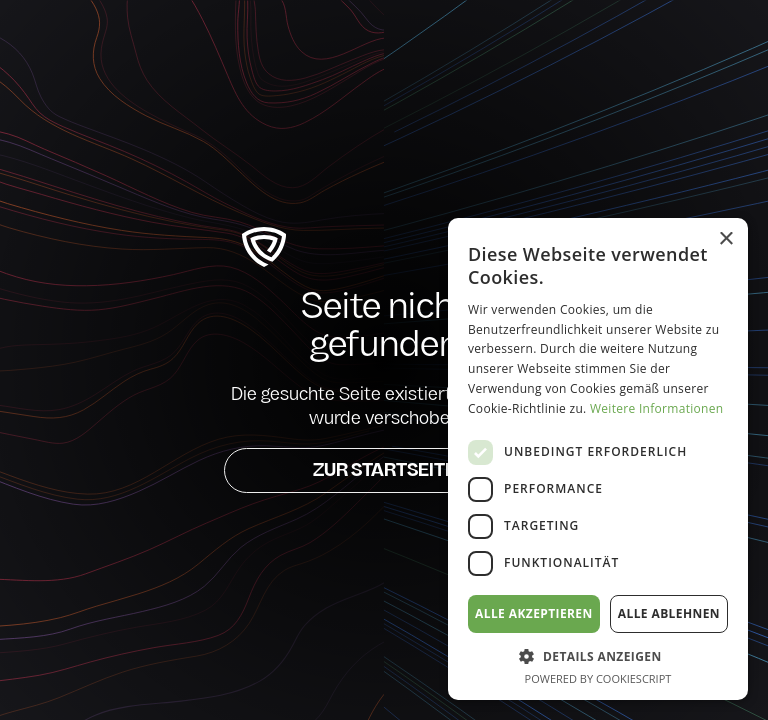 This screenshot has height=720, width=768. What do you see at coordinates (725, 239) in the screenshot?
I see `× [button]` at bounding box center [725, 239].